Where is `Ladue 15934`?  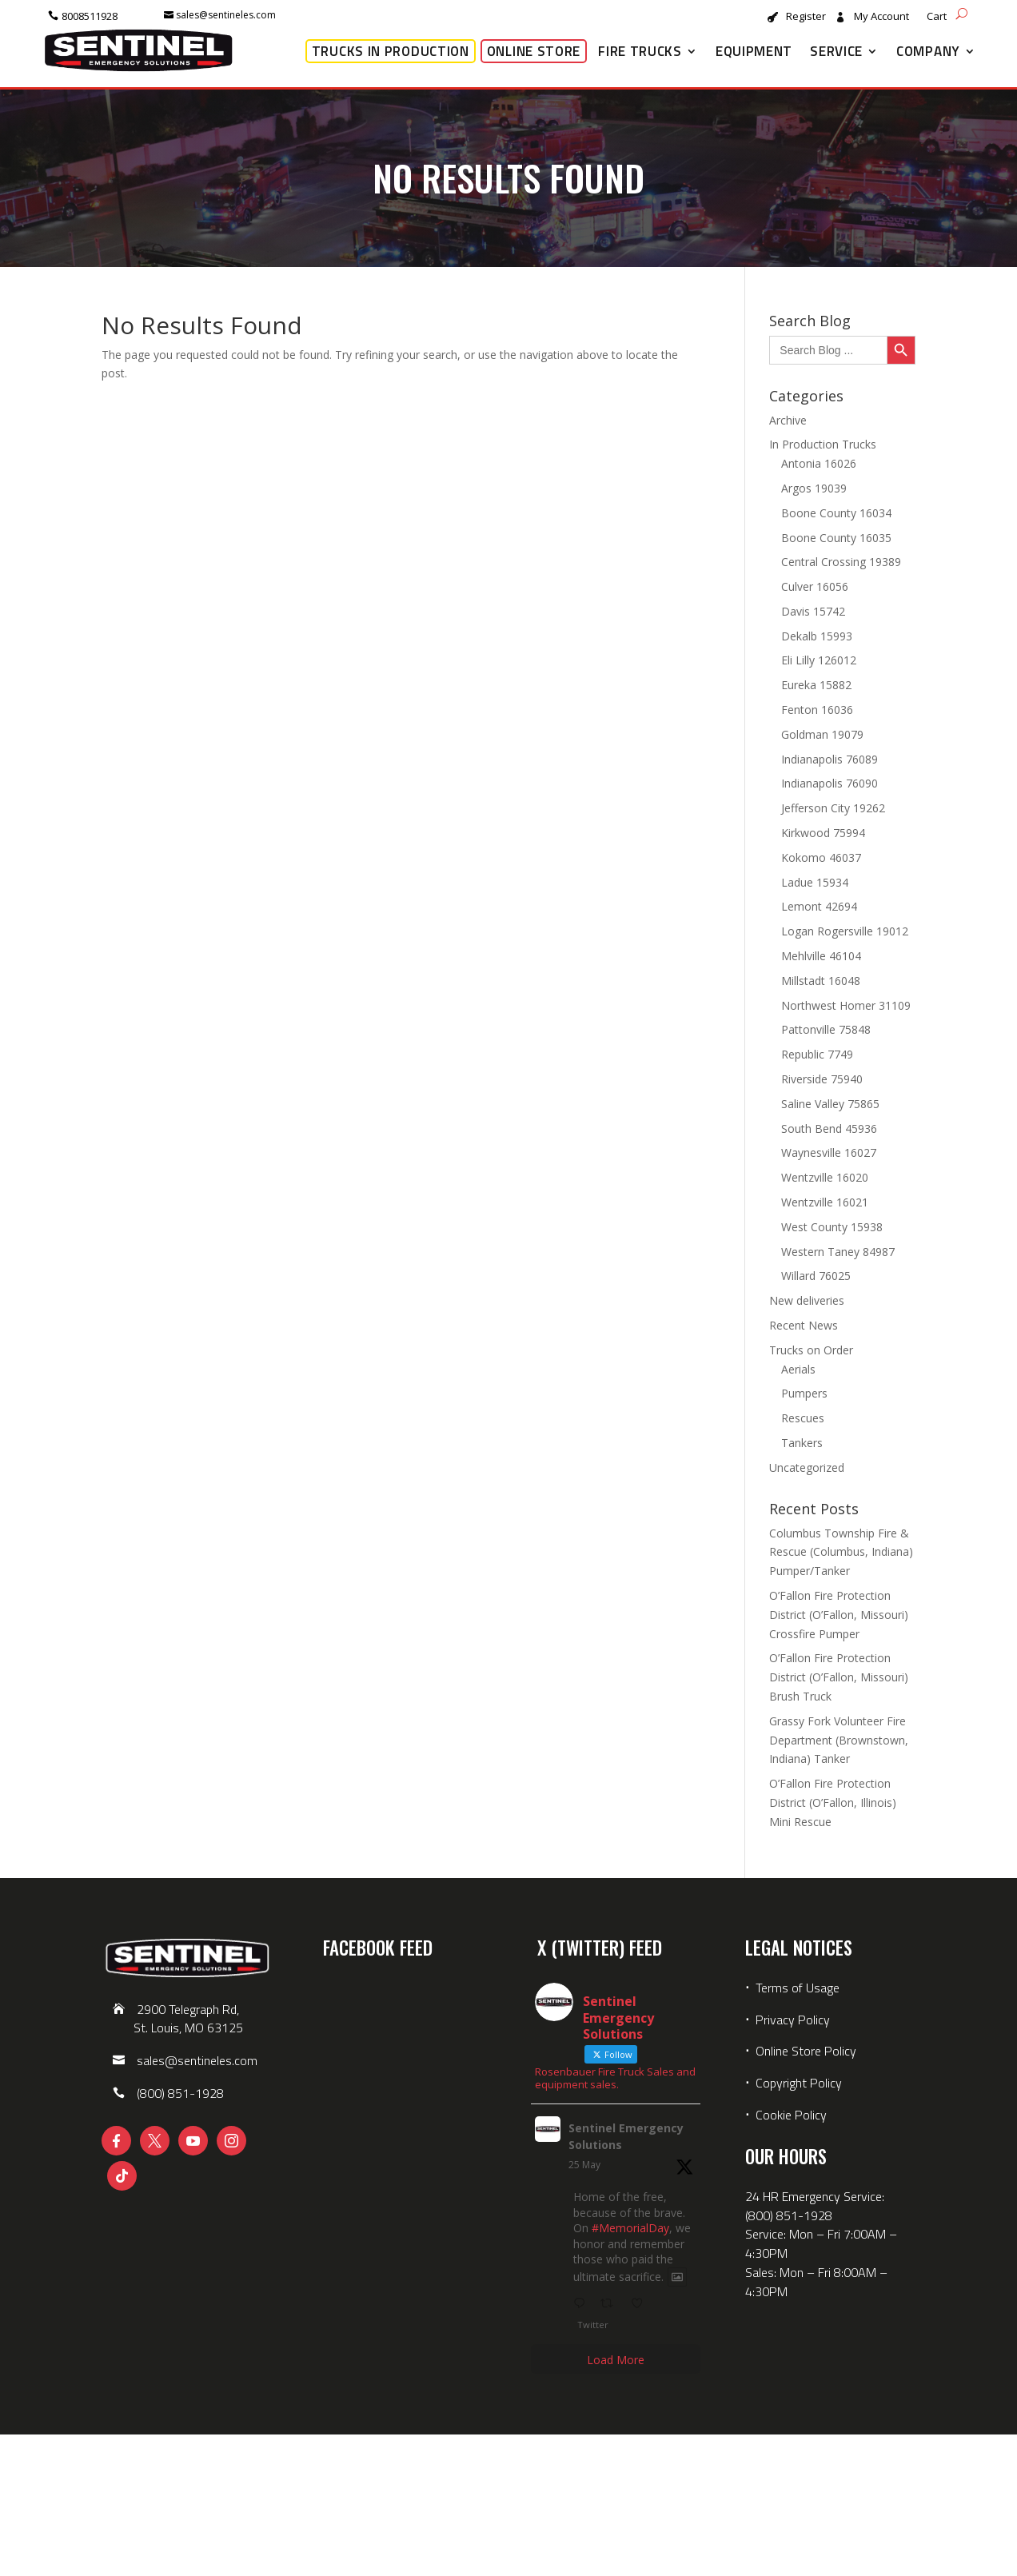
Ladue 15934 is located at coordinates (814, 882).